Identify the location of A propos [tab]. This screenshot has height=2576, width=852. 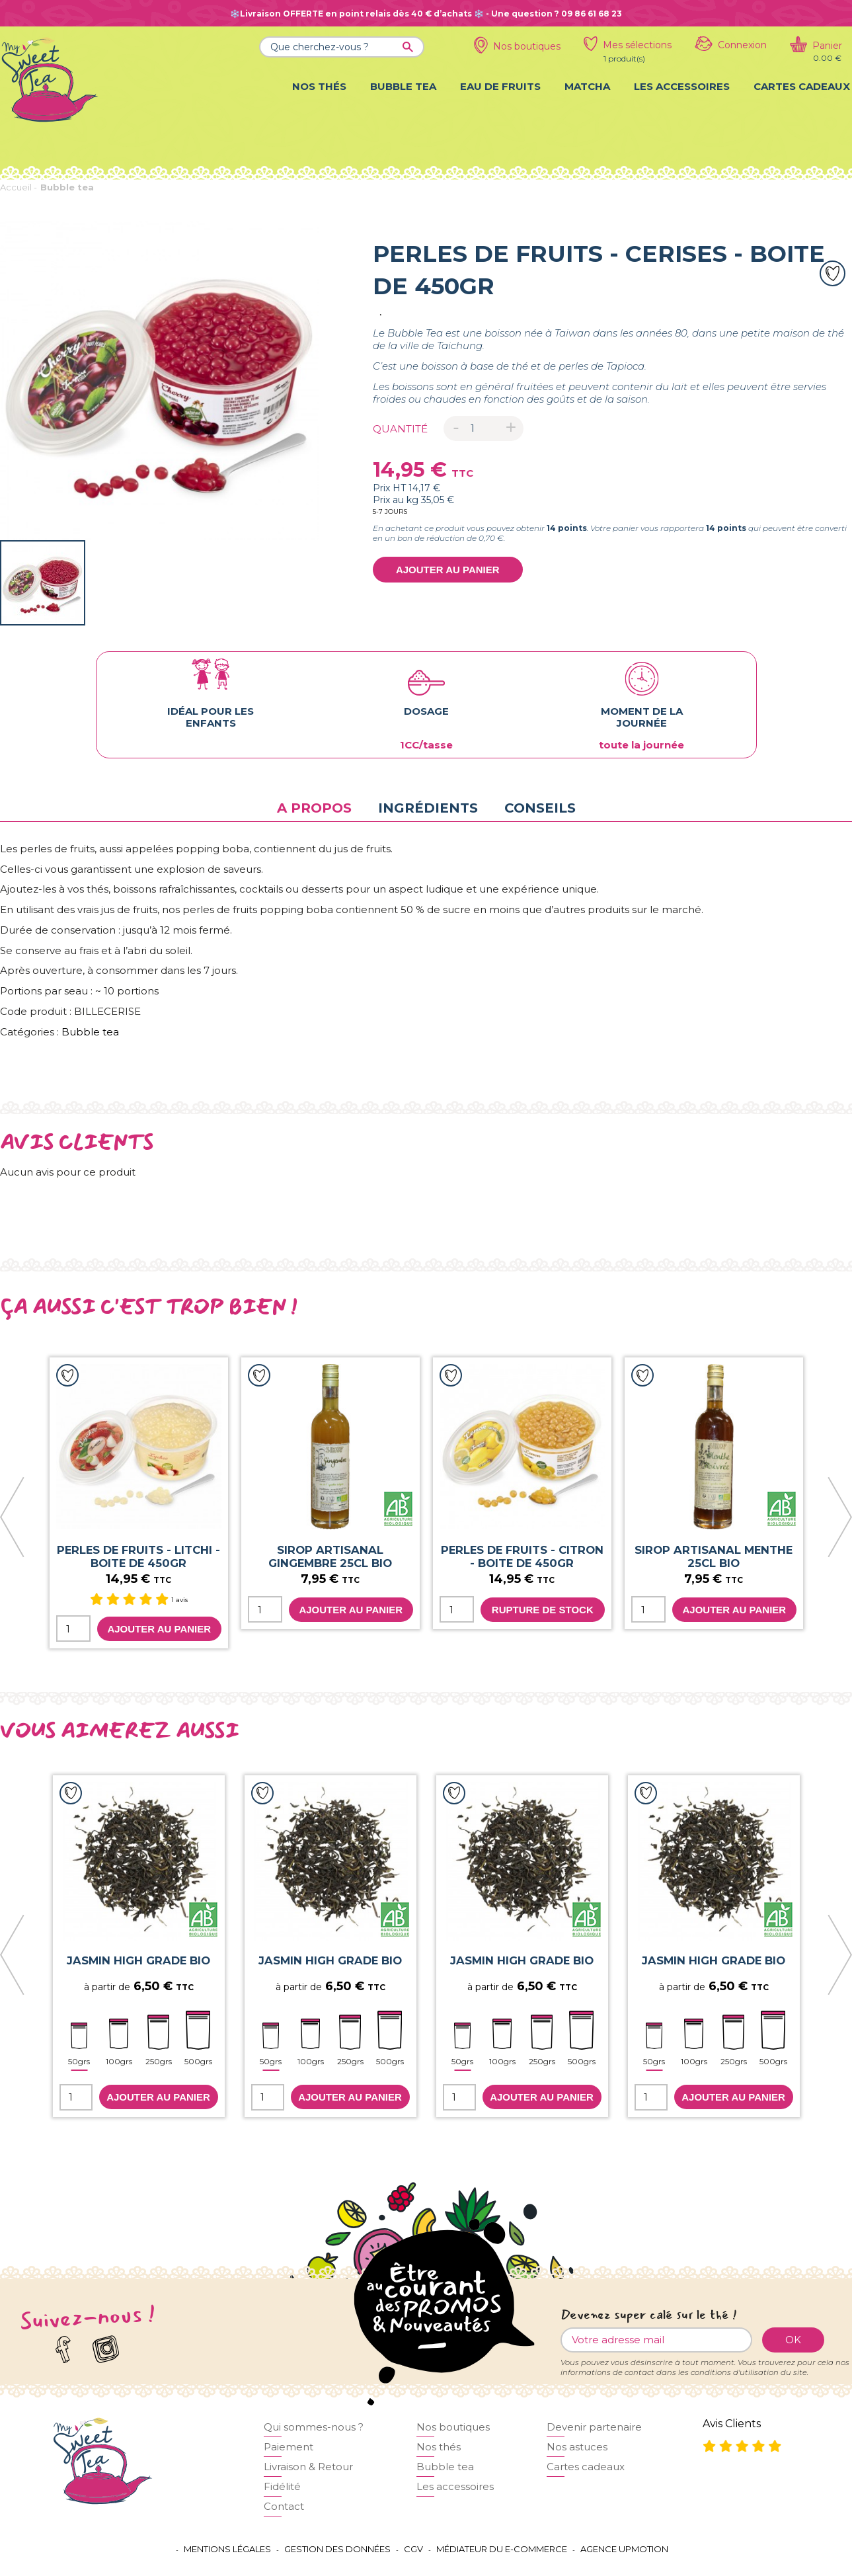
(314, 808).